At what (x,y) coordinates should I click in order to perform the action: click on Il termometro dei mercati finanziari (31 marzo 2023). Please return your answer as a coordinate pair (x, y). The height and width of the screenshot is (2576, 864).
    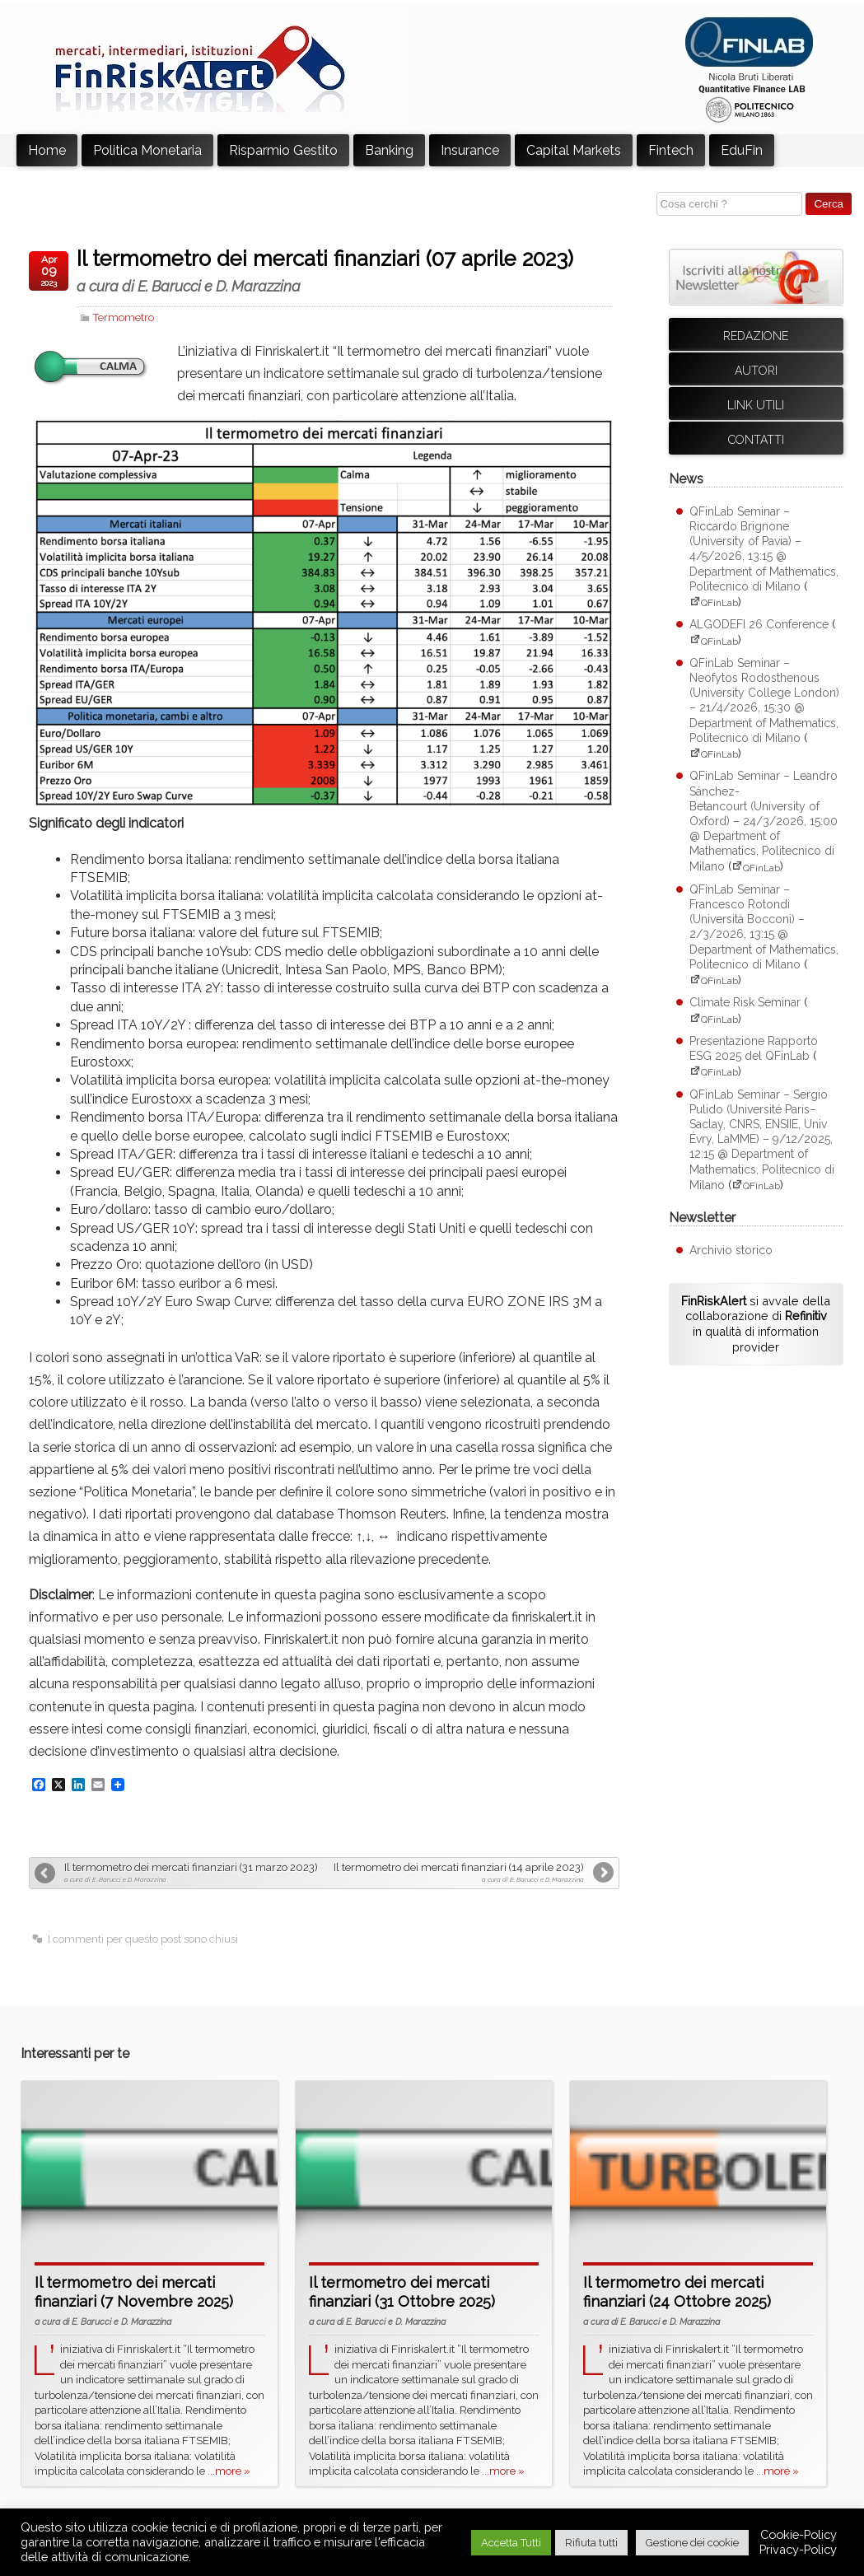
    Looking at the image, I should click on (192, 1872).